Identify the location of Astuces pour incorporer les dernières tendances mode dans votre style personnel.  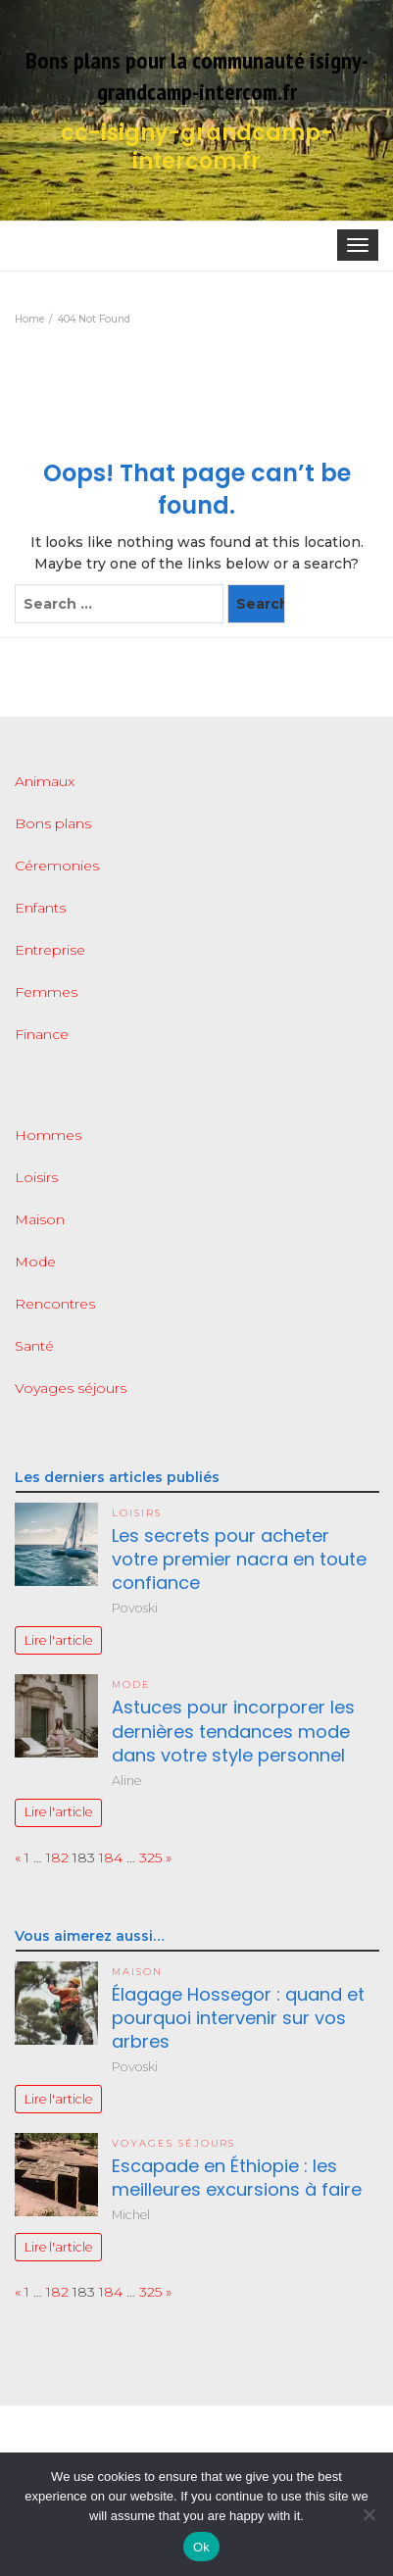
(233, 1731).